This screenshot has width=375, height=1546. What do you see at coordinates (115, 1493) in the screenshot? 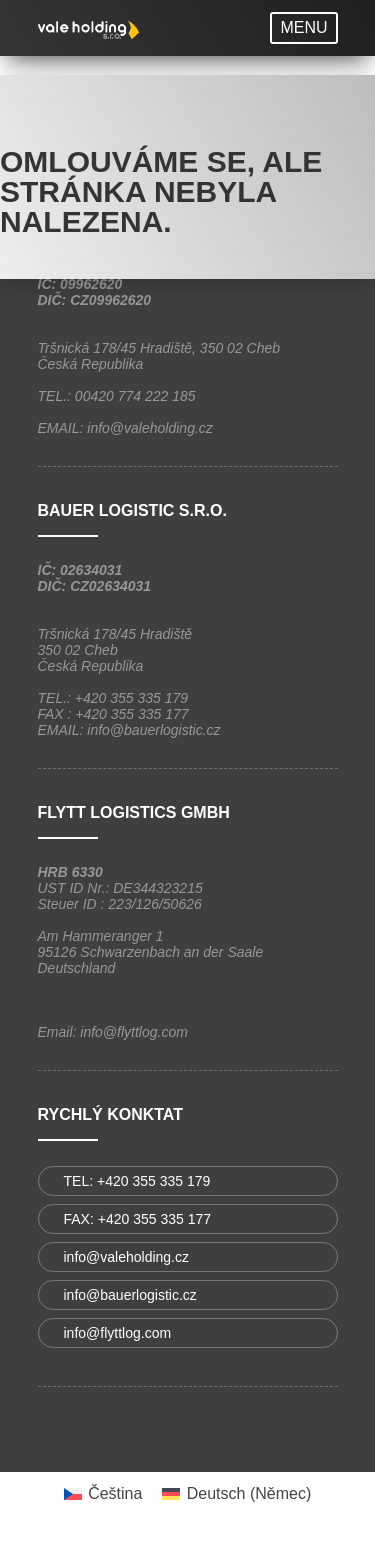
I see `Čeština [menuitem]` at bounding box center [115, 1493].